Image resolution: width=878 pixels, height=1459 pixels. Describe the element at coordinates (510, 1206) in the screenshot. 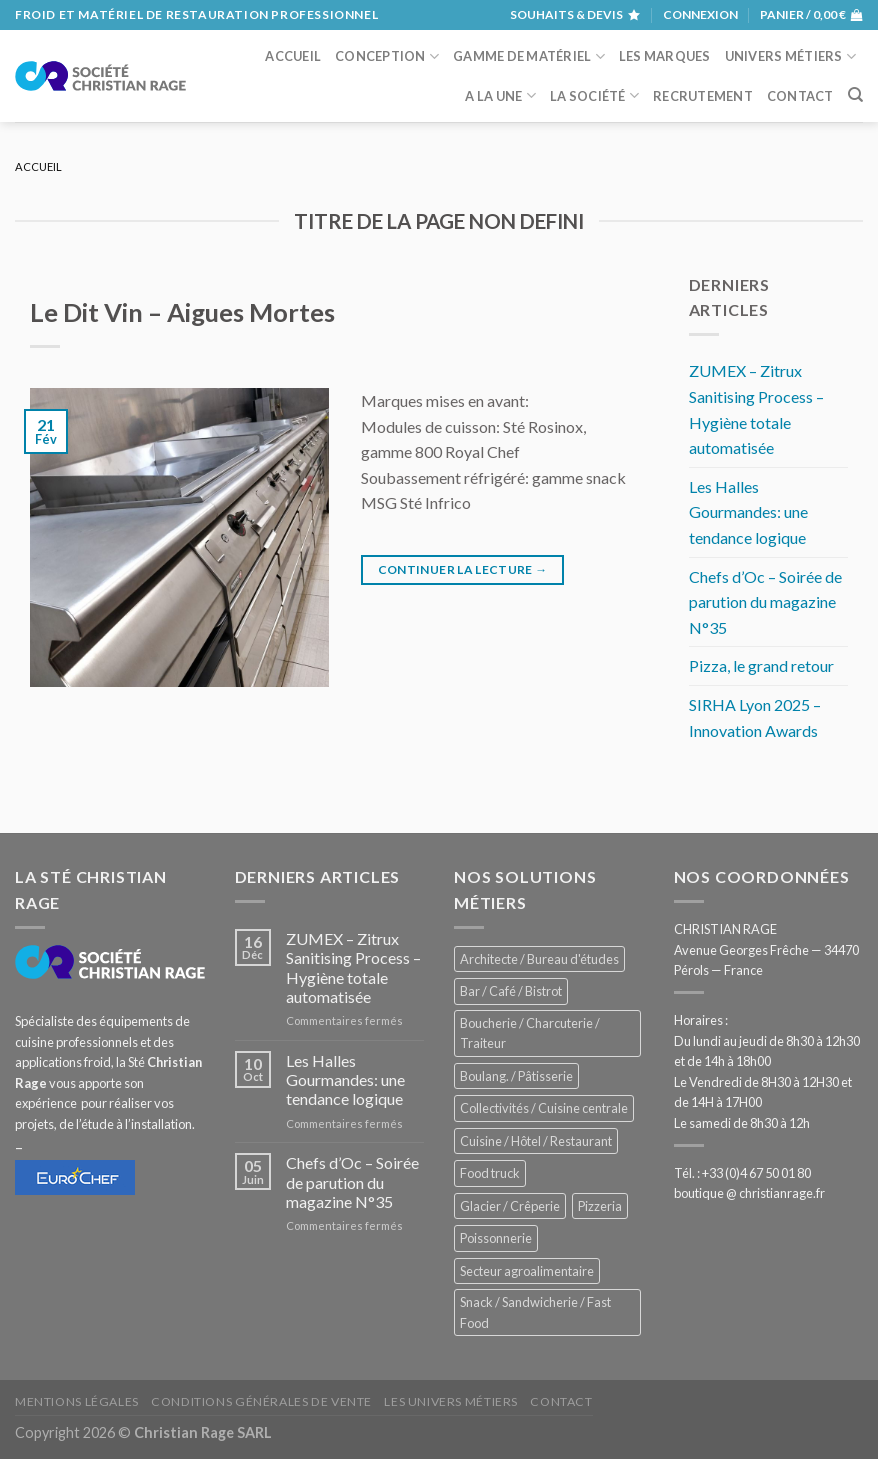

I see `Glacier / Crêperie [Glacier / Crêperie (711 éléments)]` at that location.